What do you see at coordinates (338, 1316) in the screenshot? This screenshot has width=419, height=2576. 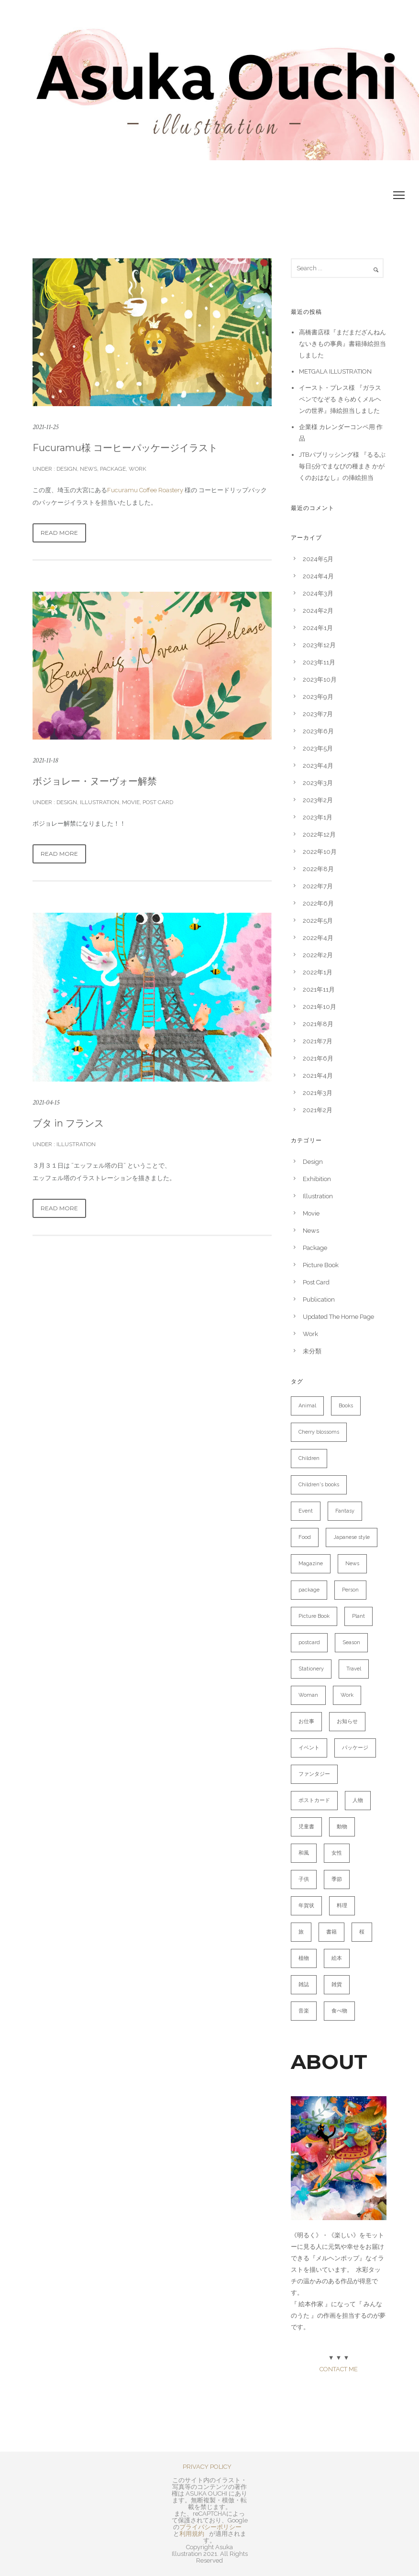 I see `Updated The Home Page` at bounding box center [338, 1316].